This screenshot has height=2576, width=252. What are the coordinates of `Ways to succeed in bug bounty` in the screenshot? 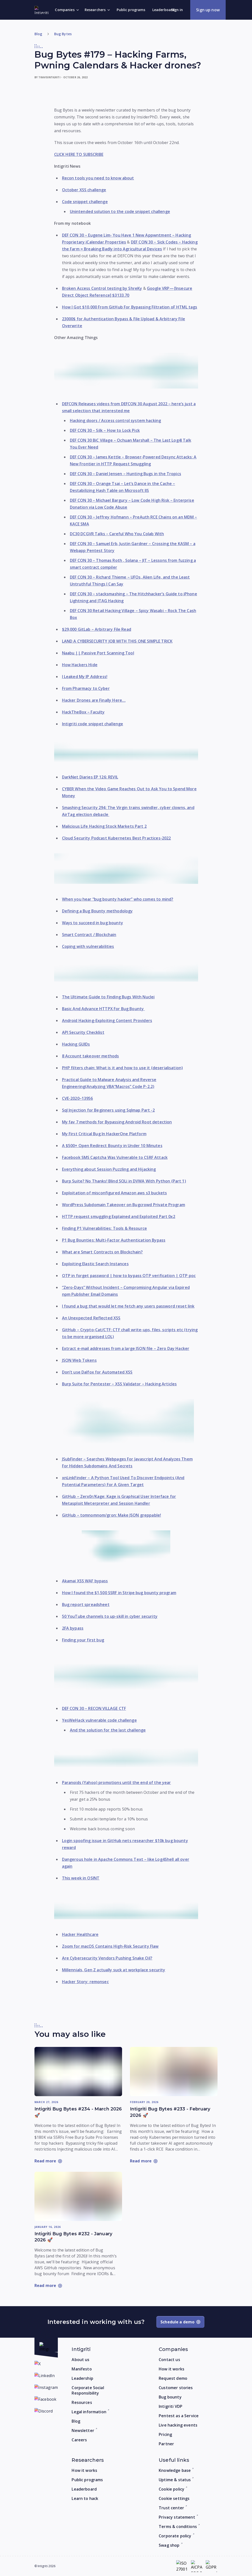 It's located at (92, 922).